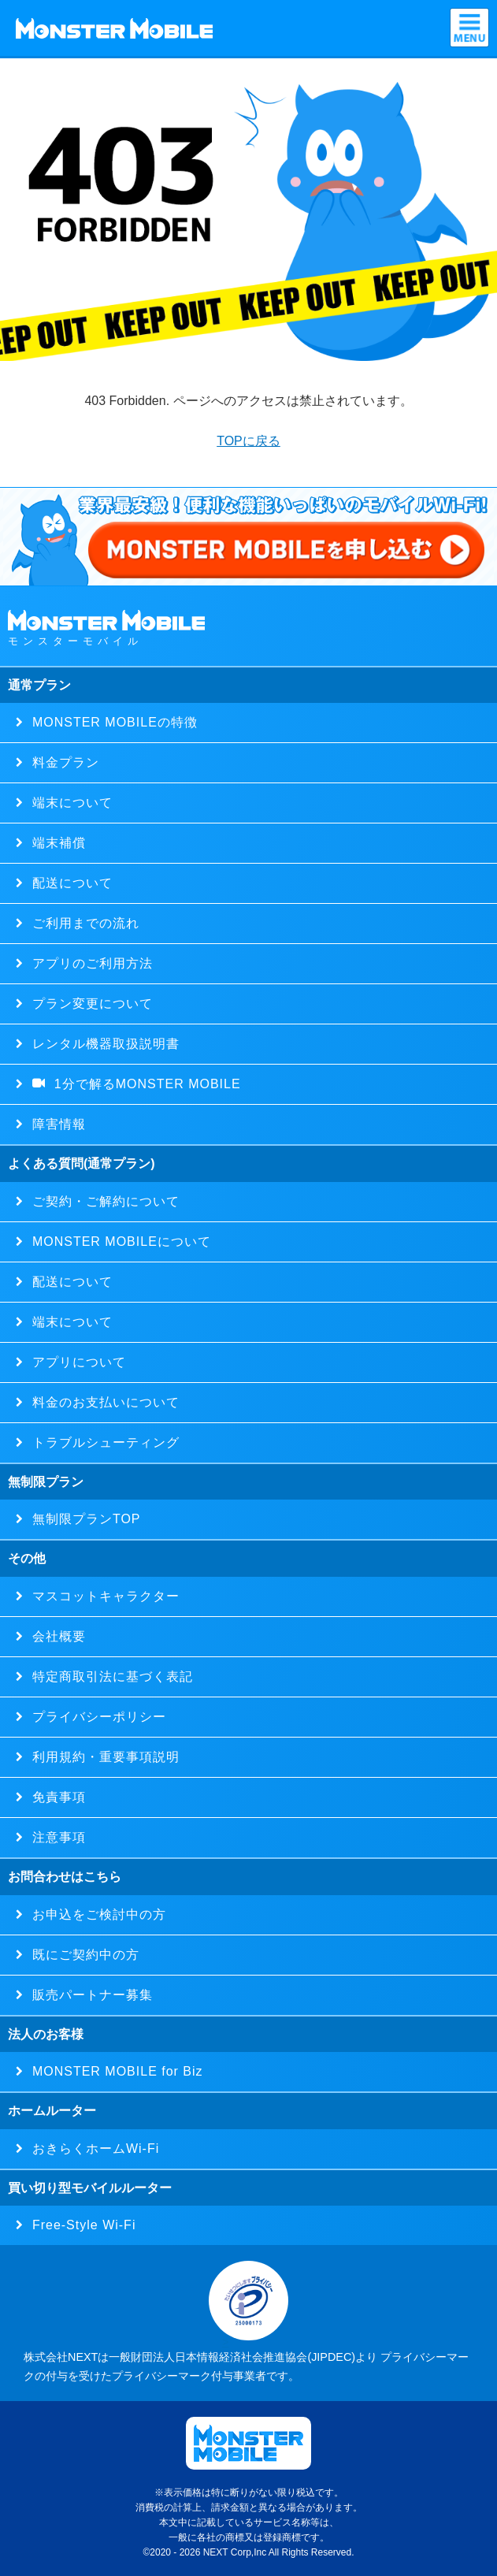  Describe the element at coordinates (102, 1402) in the screenshot. I see `料金のお支払いについて` at that location.